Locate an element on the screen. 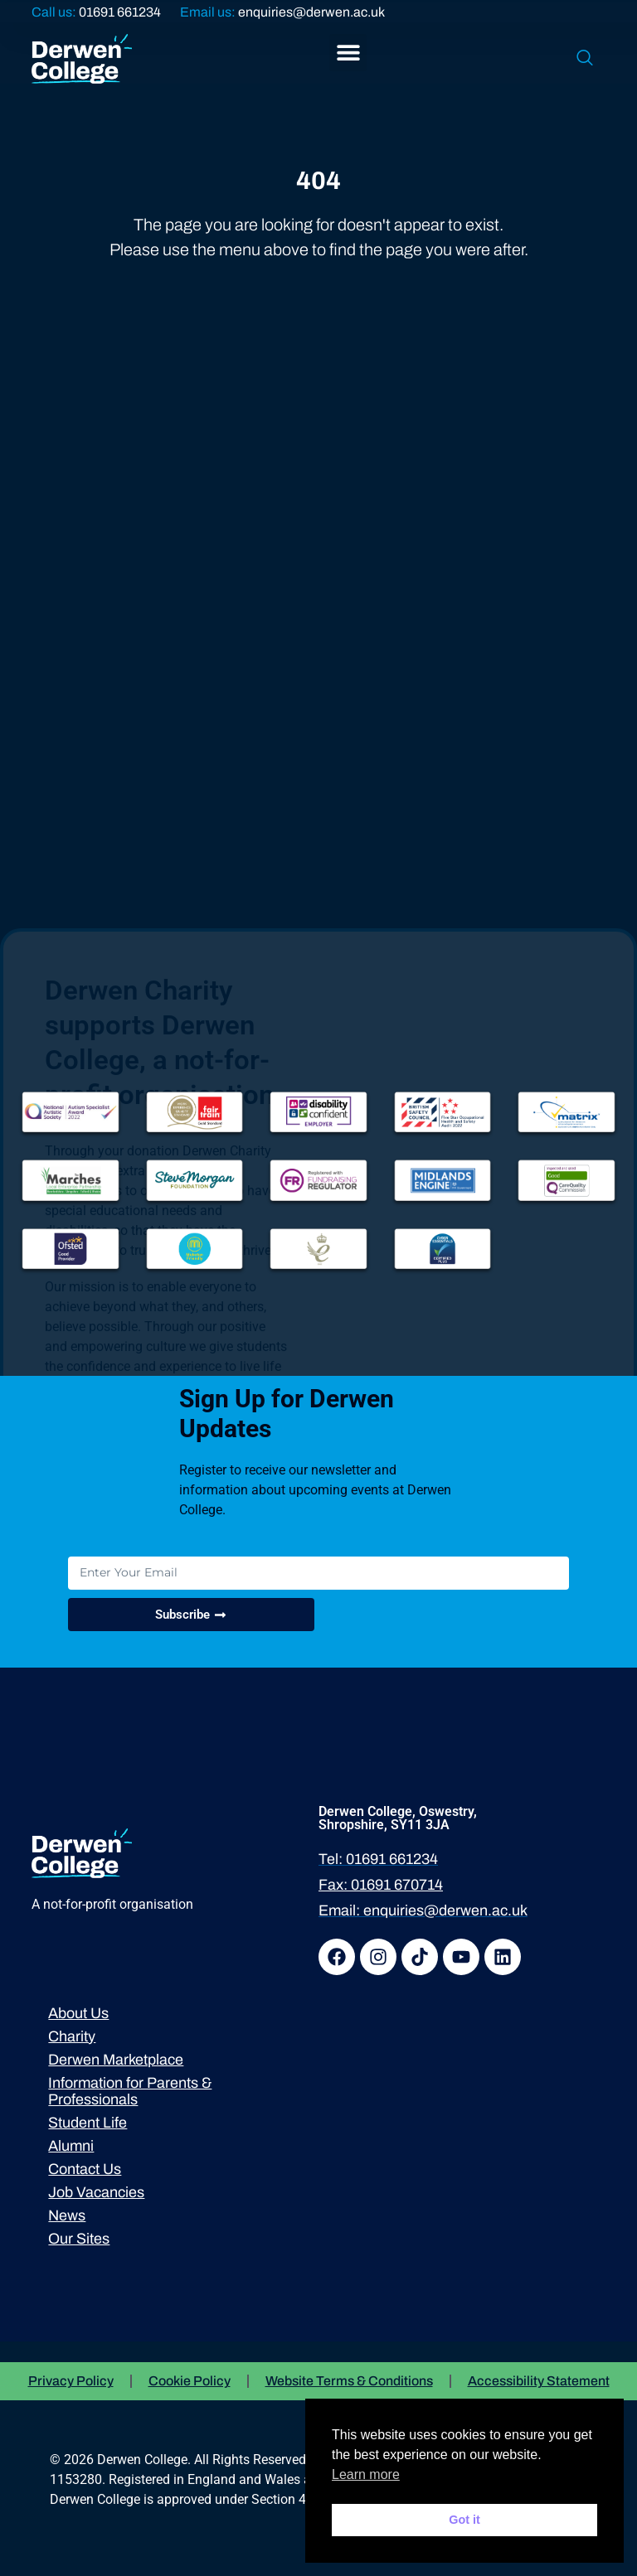  [navsearch-button] is located at coordinates (584, 58).